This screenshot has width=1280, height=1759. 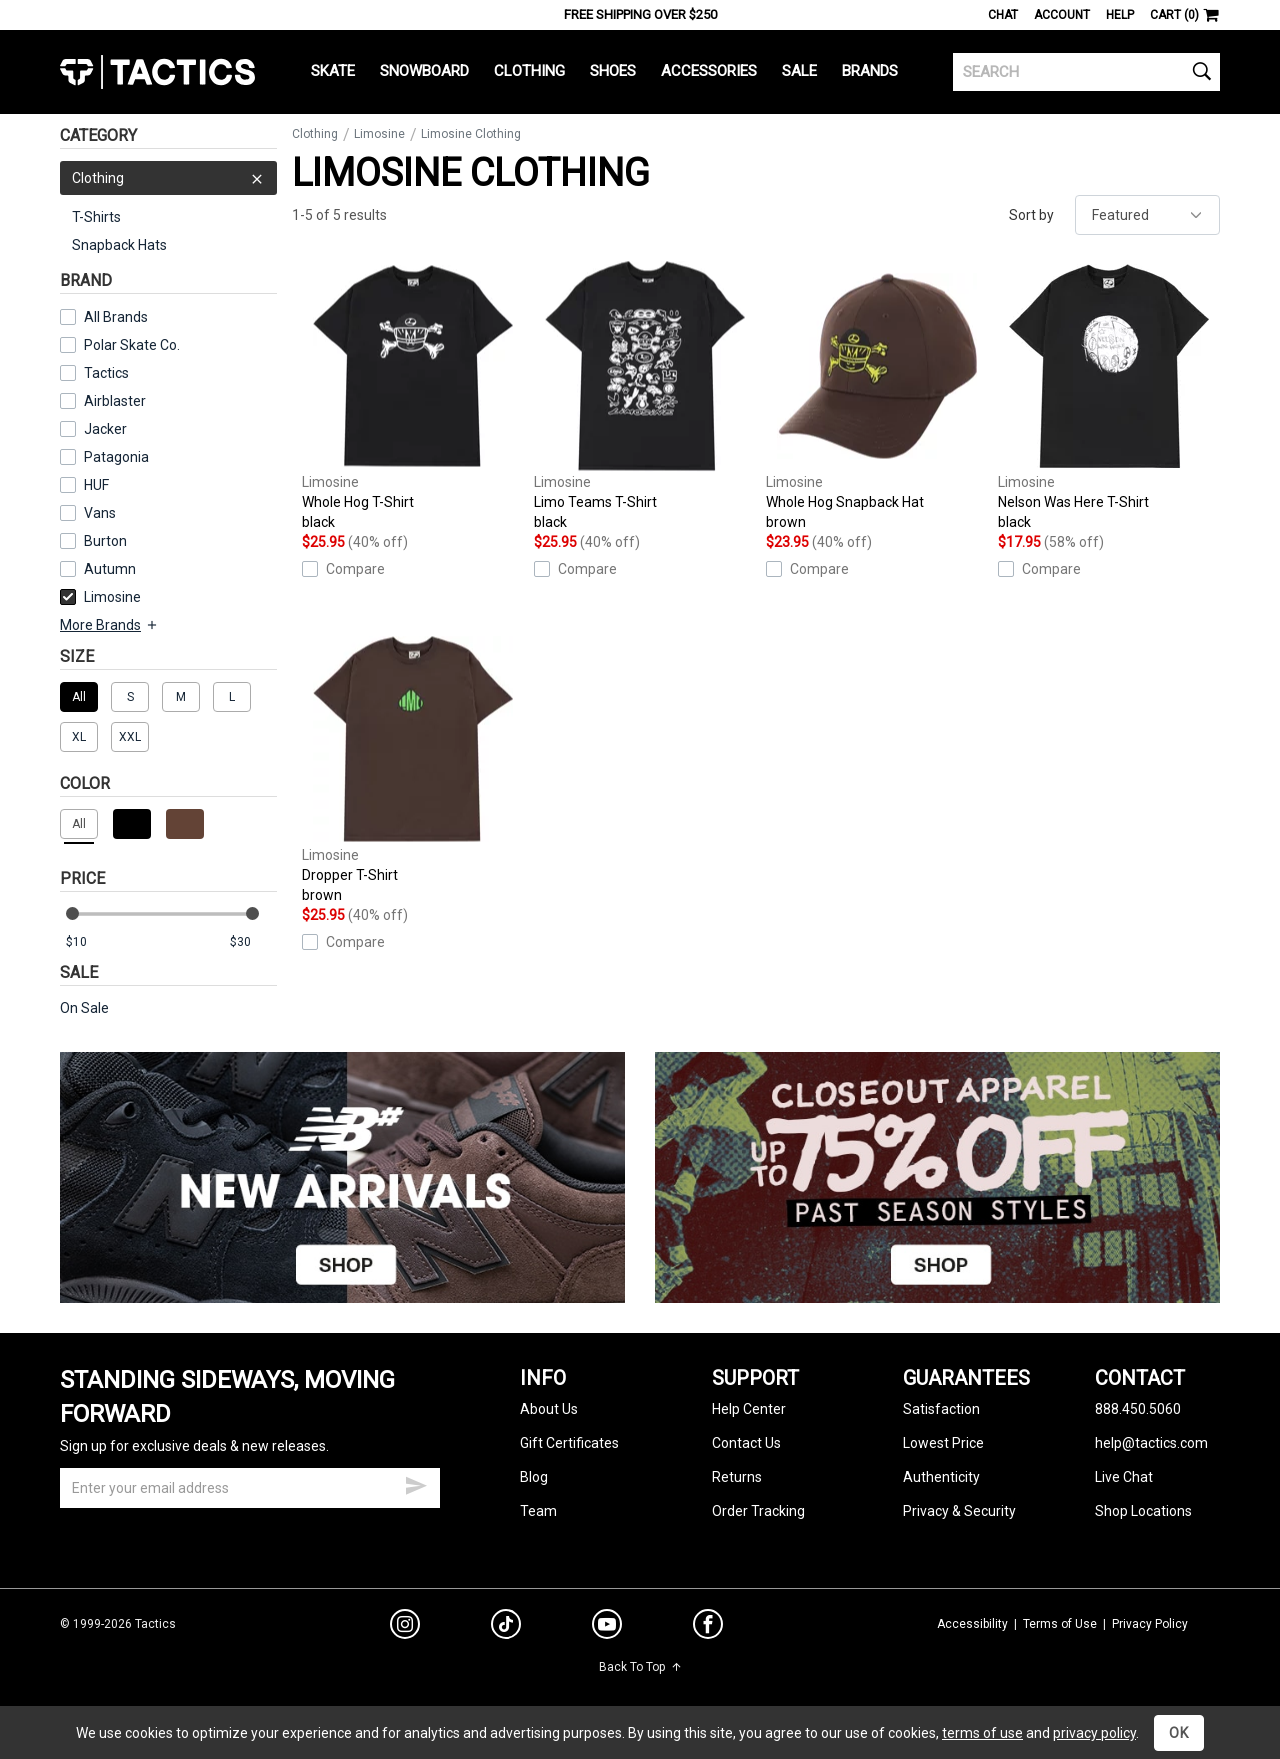 What do you see at coordinates (96, 217) in the screenshot?
I see `T-Shirts` at bounding box center [96, 217].